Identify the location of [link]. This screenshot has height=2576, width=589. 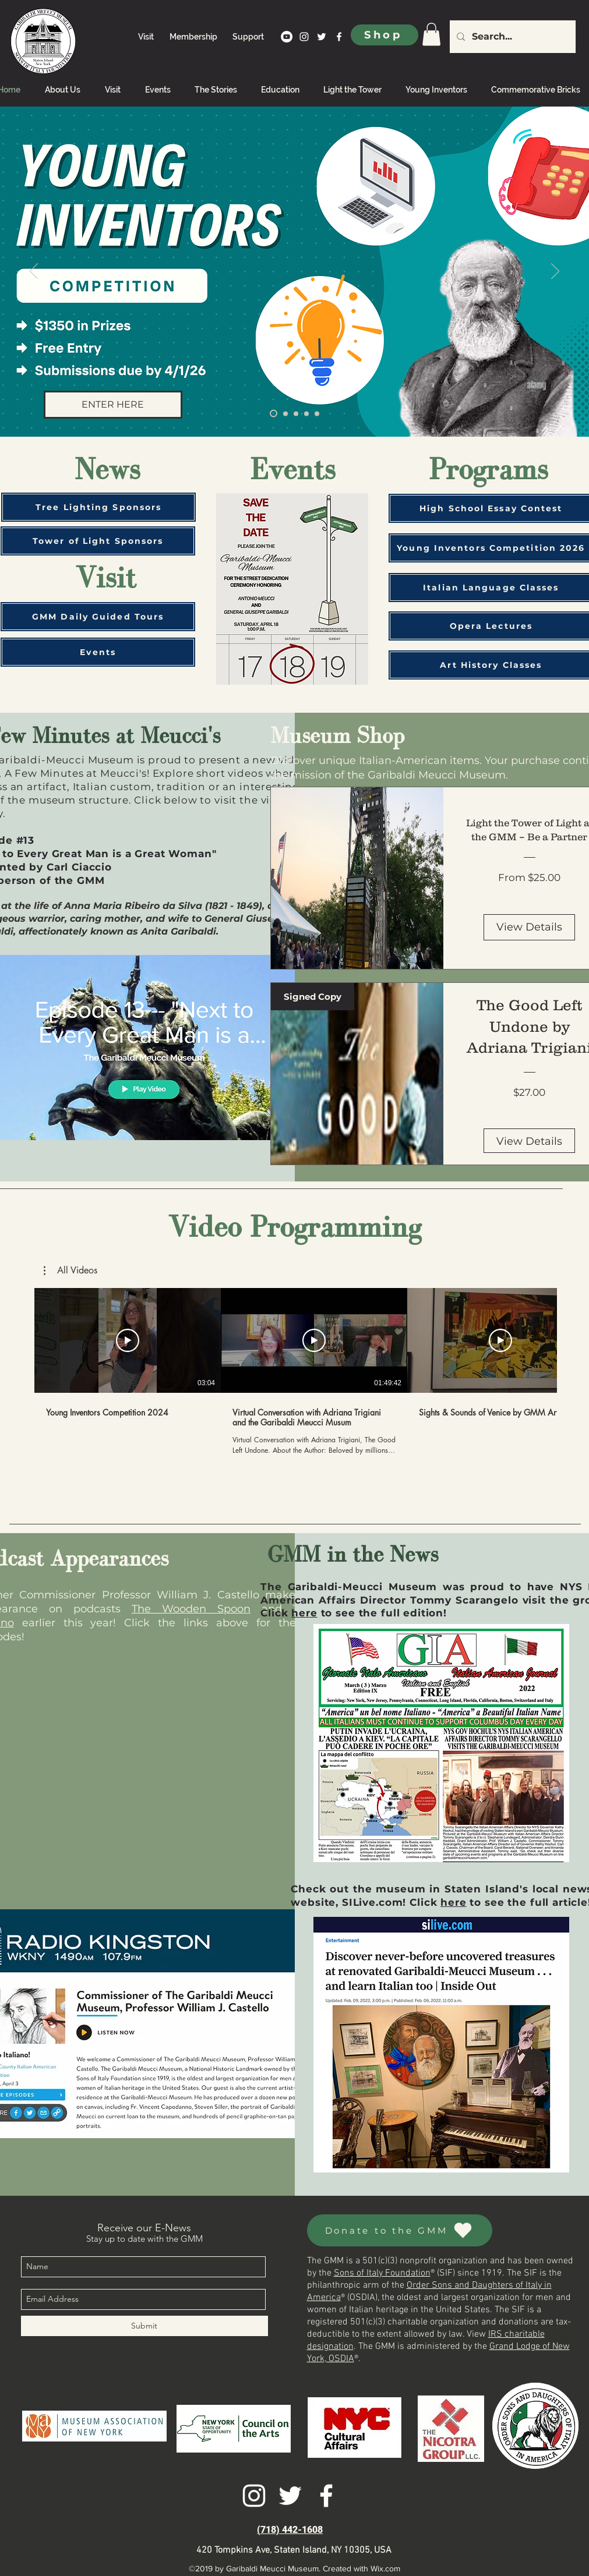
(431, 34).